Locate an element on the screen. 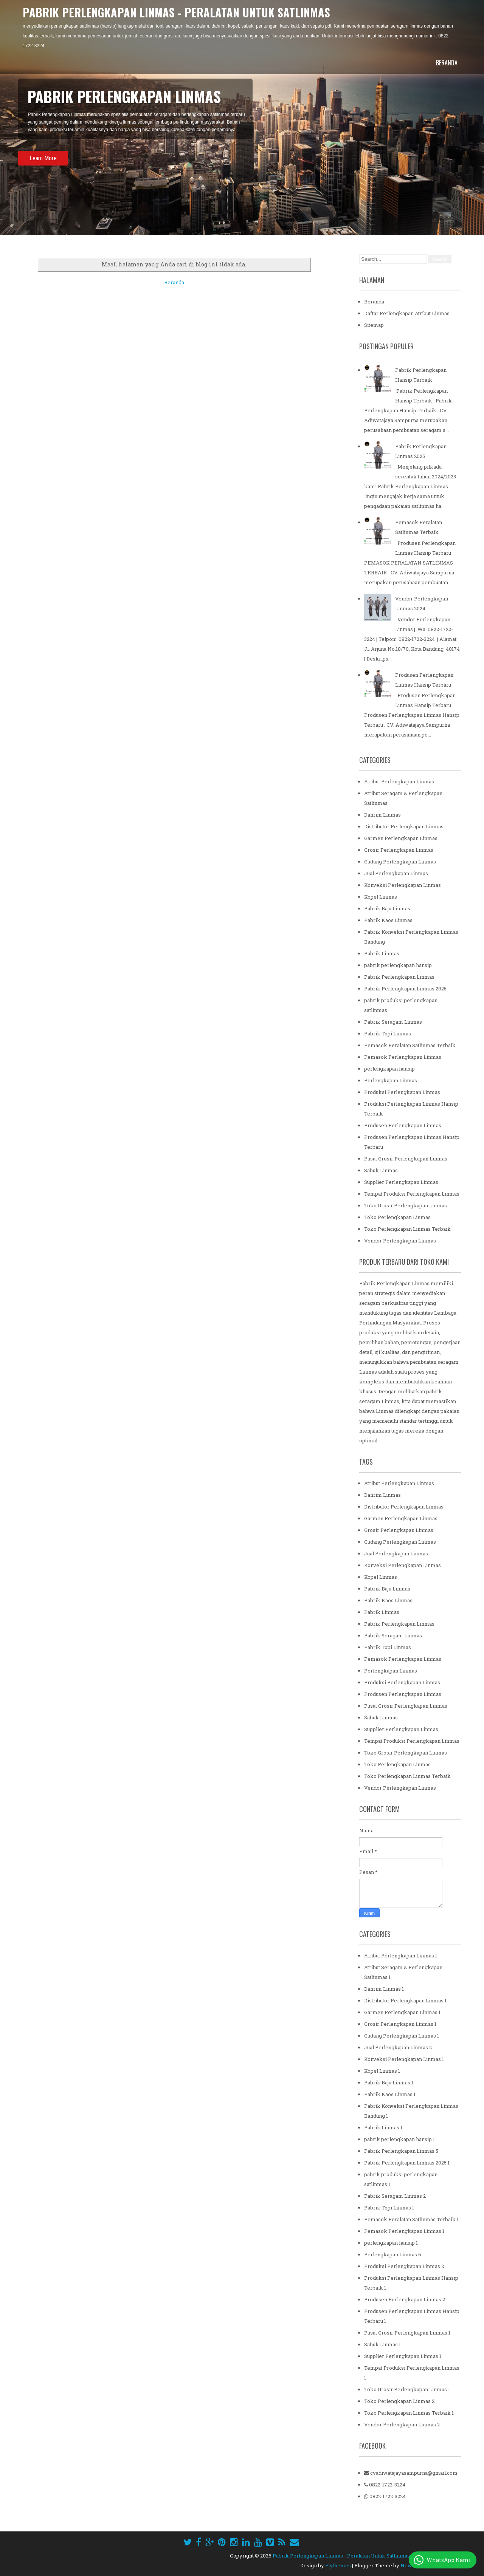  Pabrik Seragam Linmas is located at coordinates (393, 1021).